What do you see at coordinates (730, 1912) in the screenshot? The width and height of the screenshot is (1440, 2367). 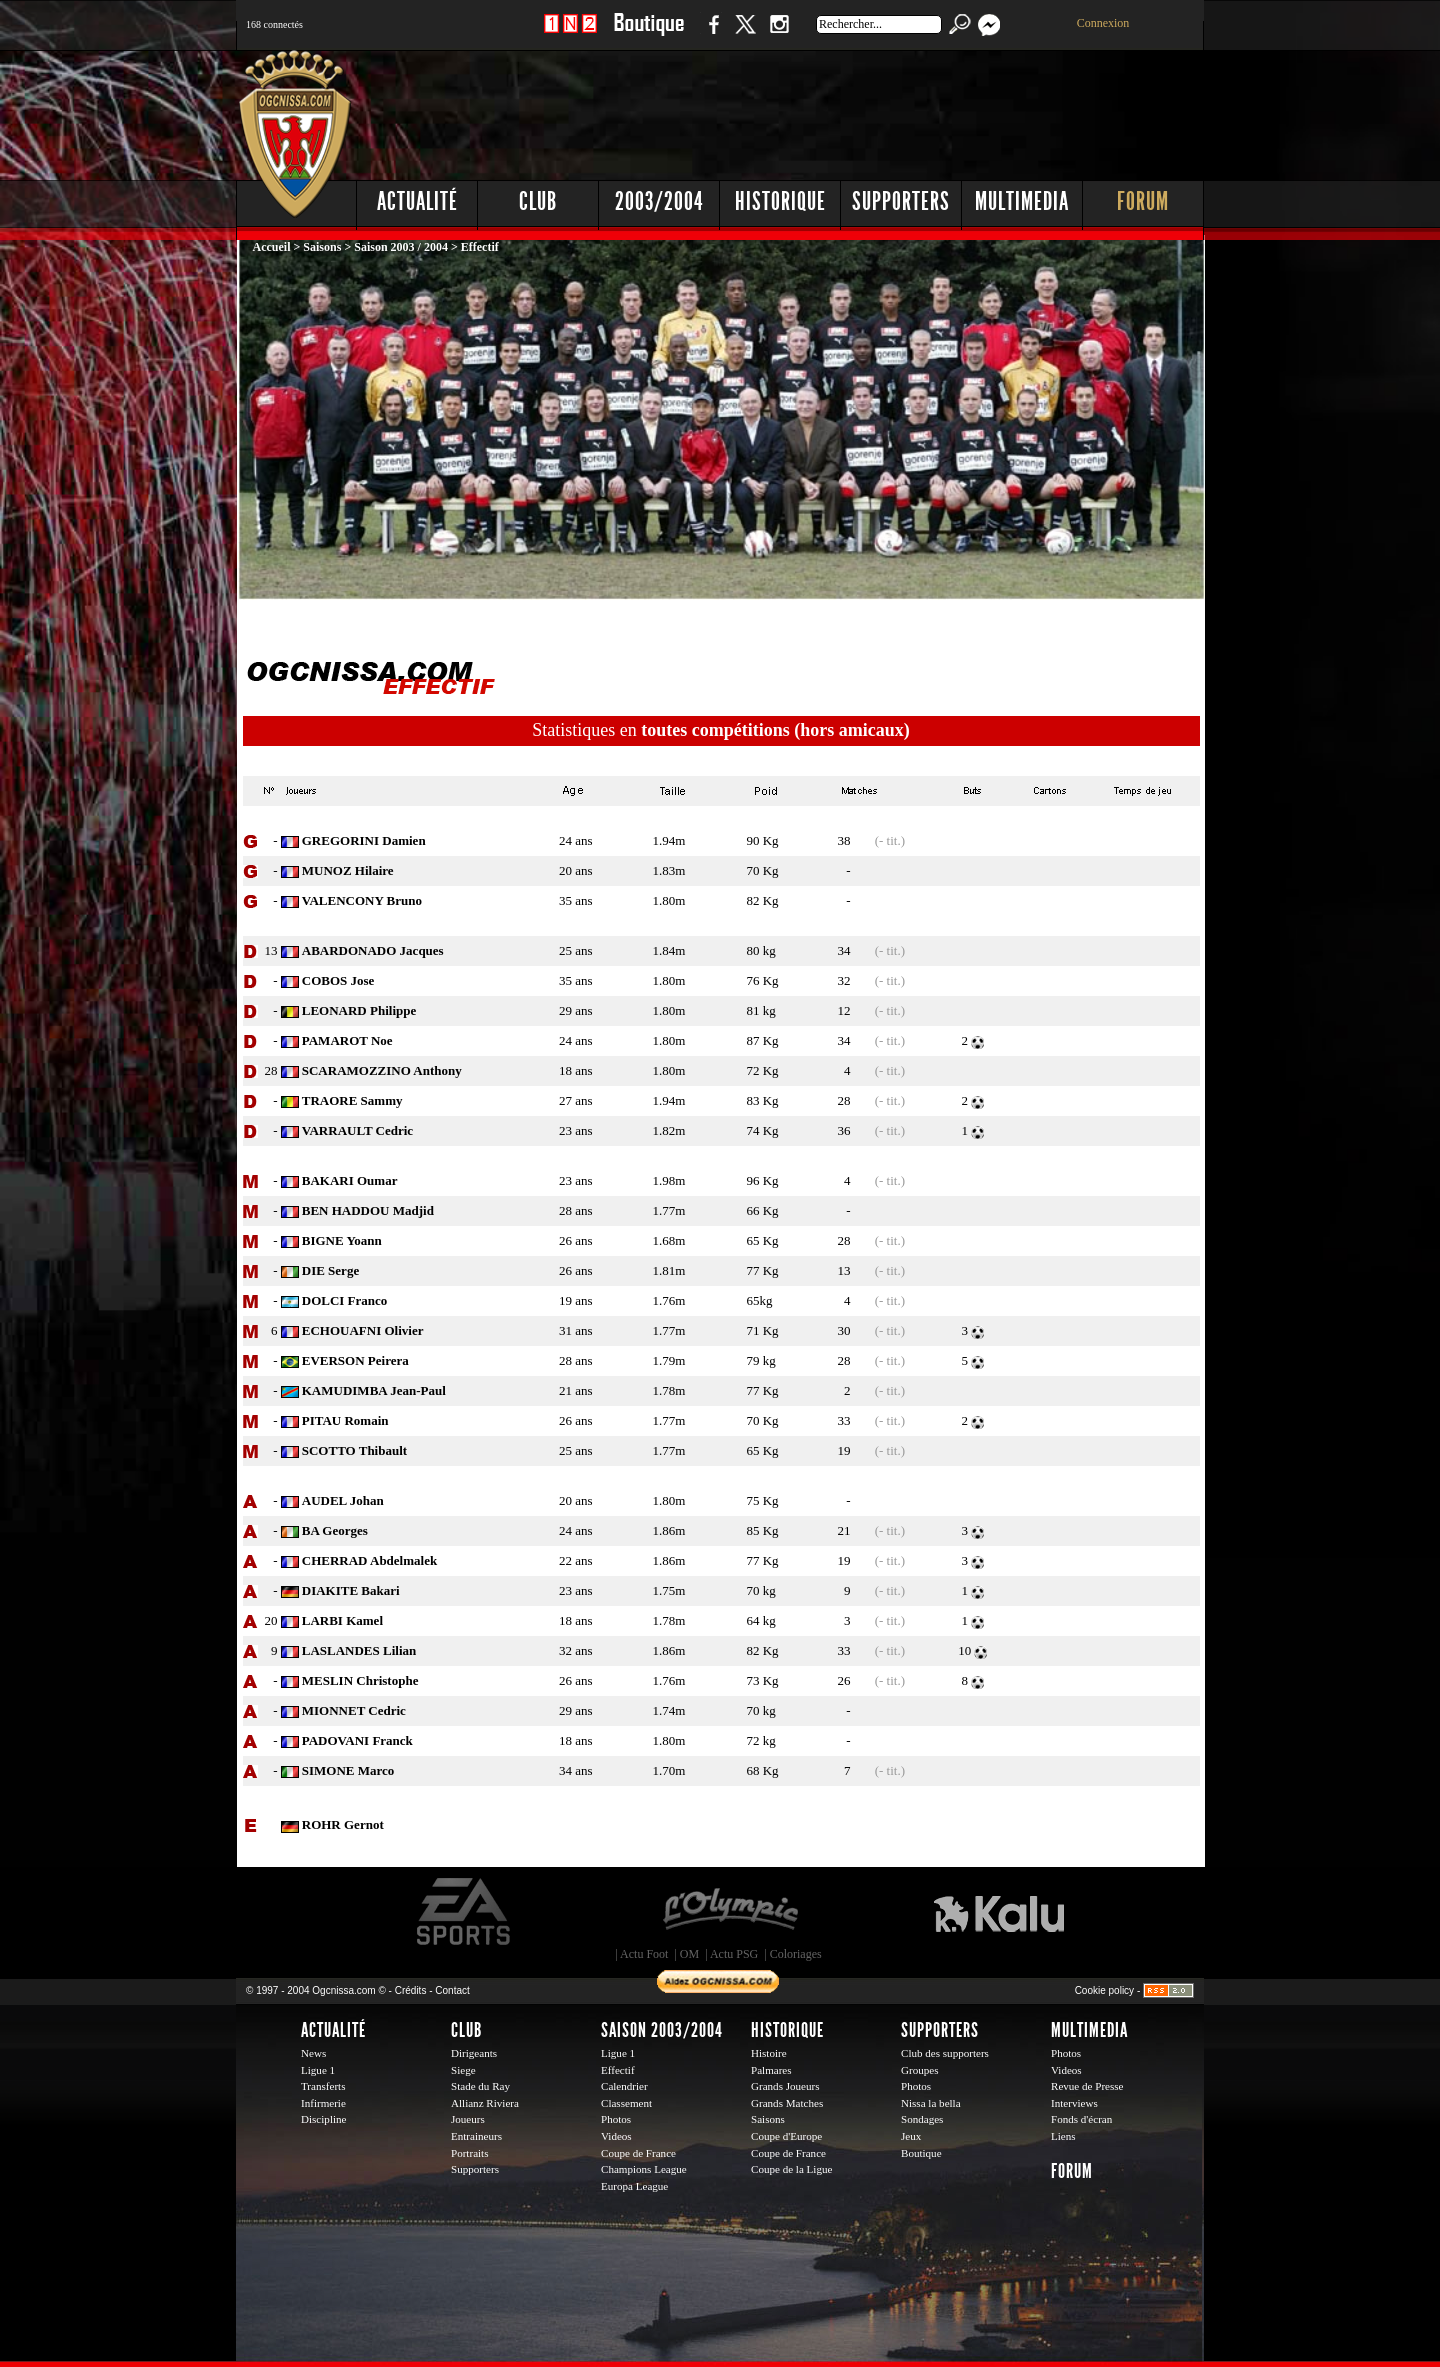 I see `L'Olympic Restaurant` at bounding box center [730, 1912].